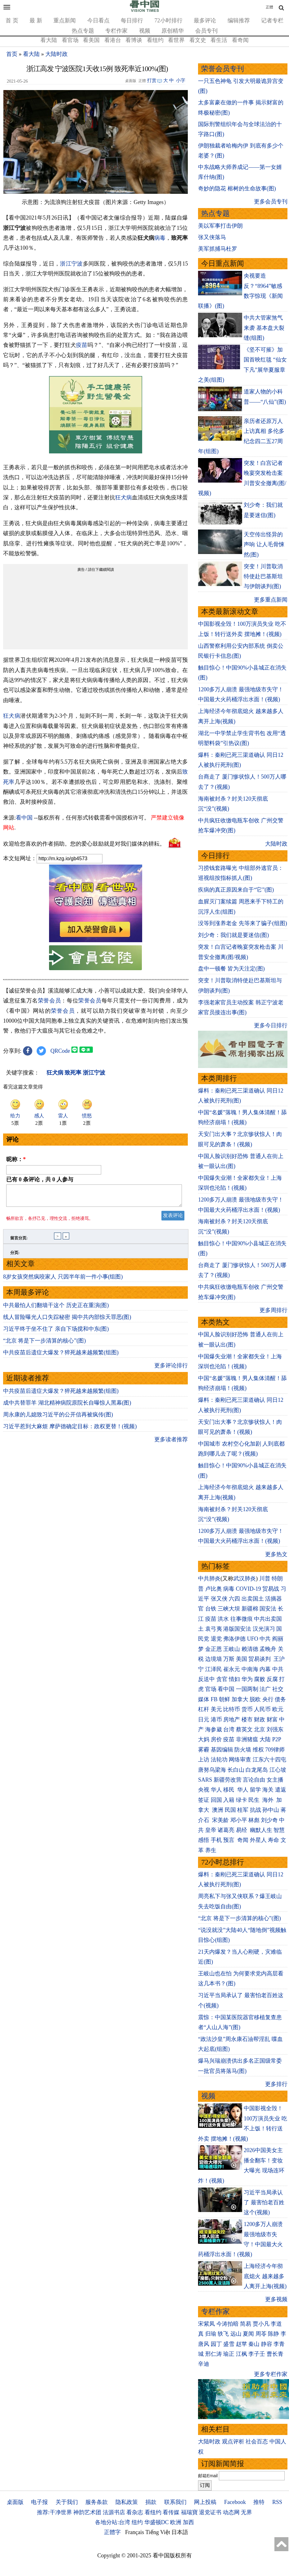 The image size is (289, 2576). Describe the element at coordinates (233, 935) in the screenshot. I see `刘少奇：我们就是要迷信(图)` at that location.